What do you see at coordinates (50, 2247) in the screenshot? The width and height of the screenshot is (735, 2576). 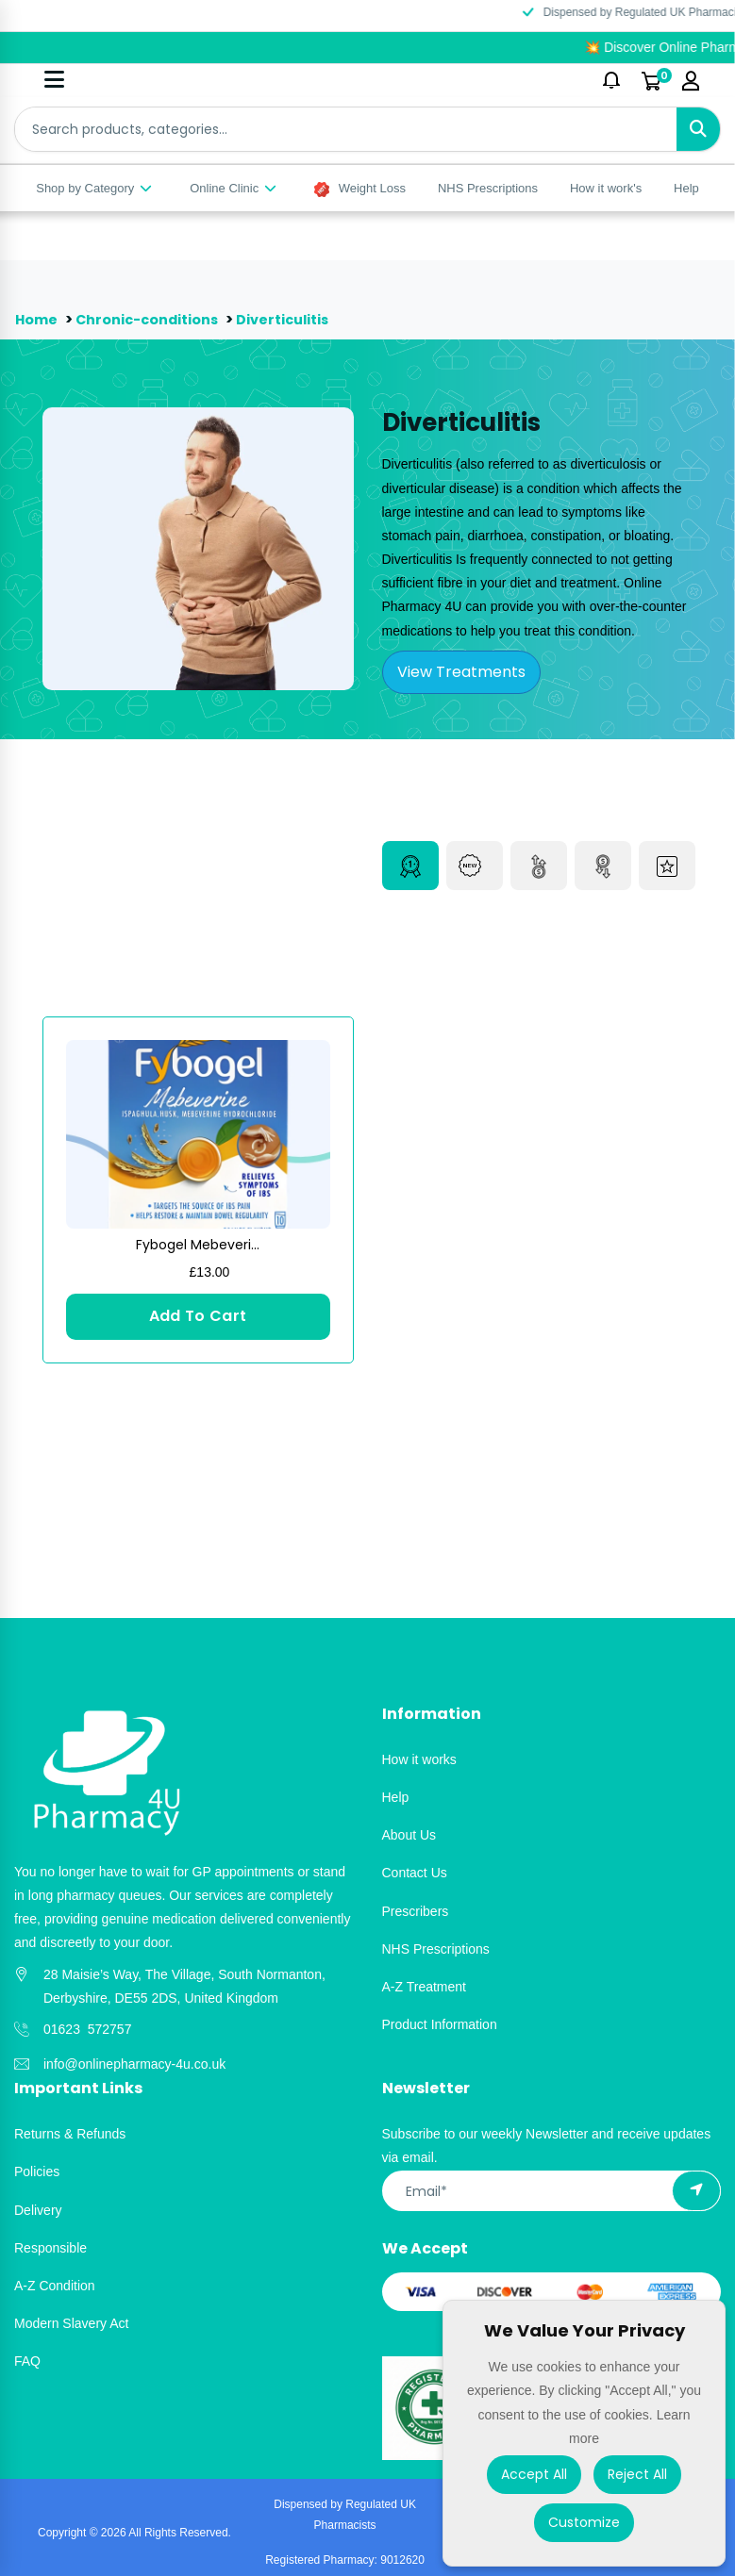 I see `Responsible` at bounding box center [50, 2247].